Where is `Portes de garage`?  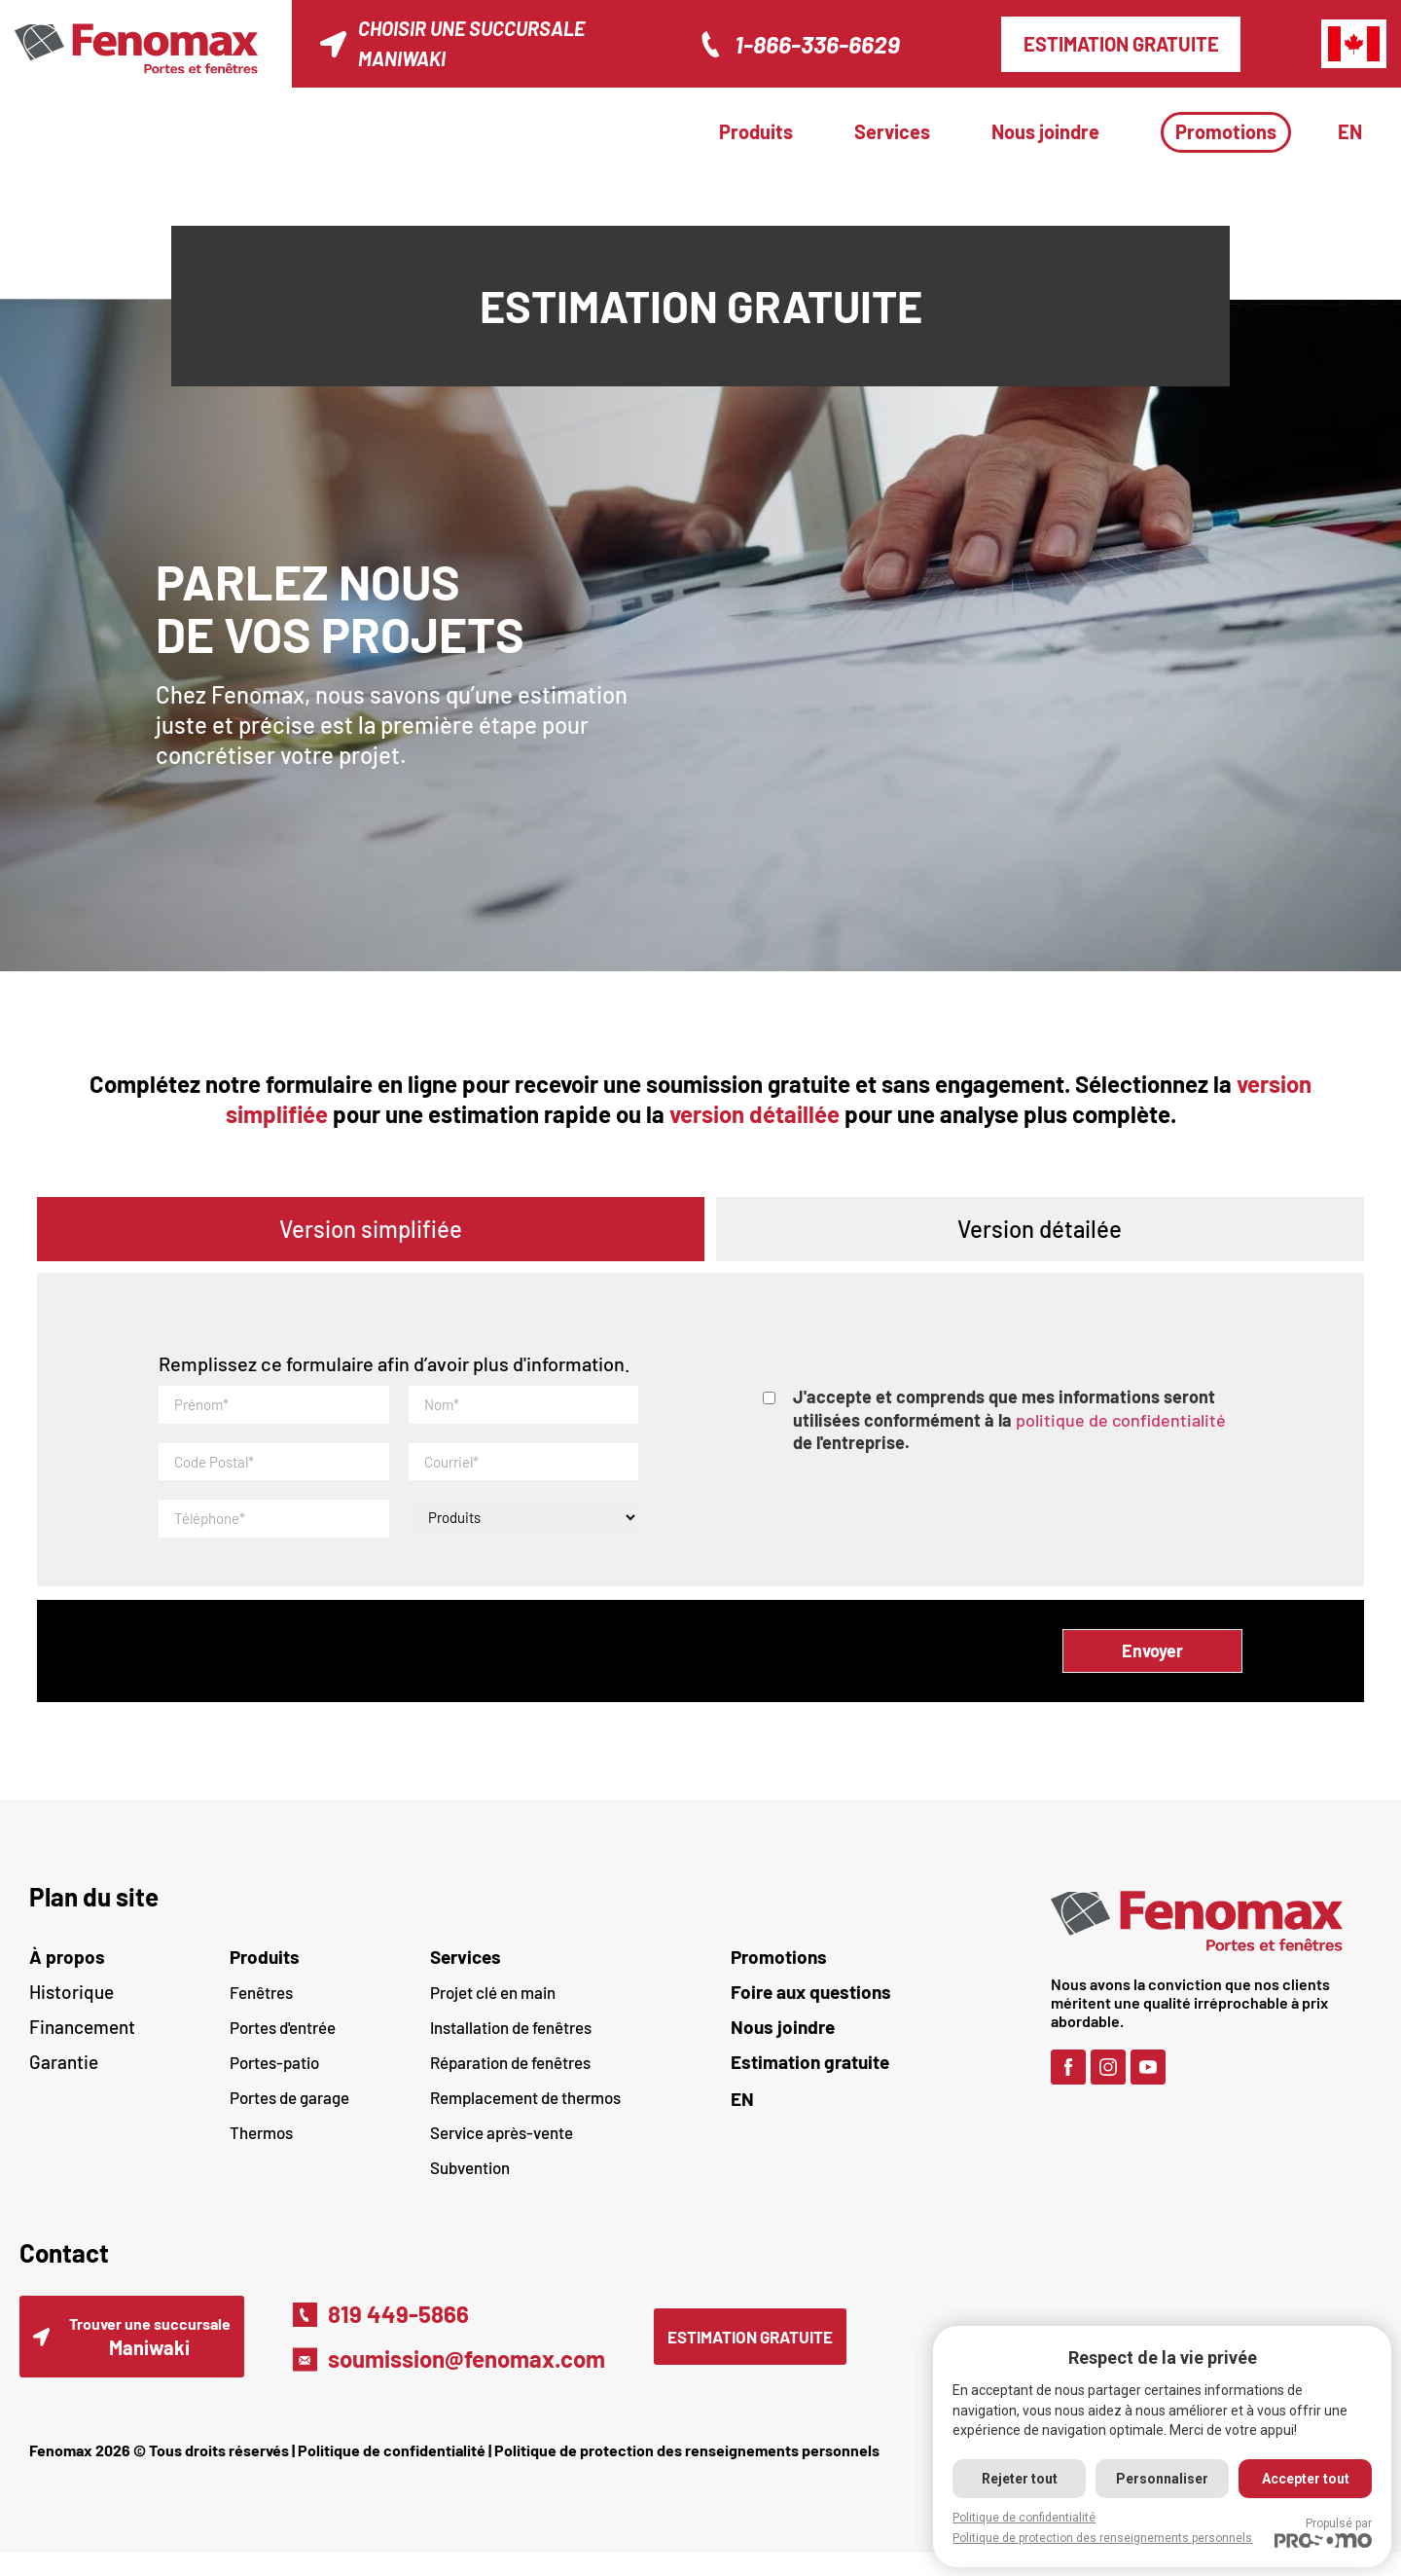 Portes de garage is located at coordinates (289, 2111).